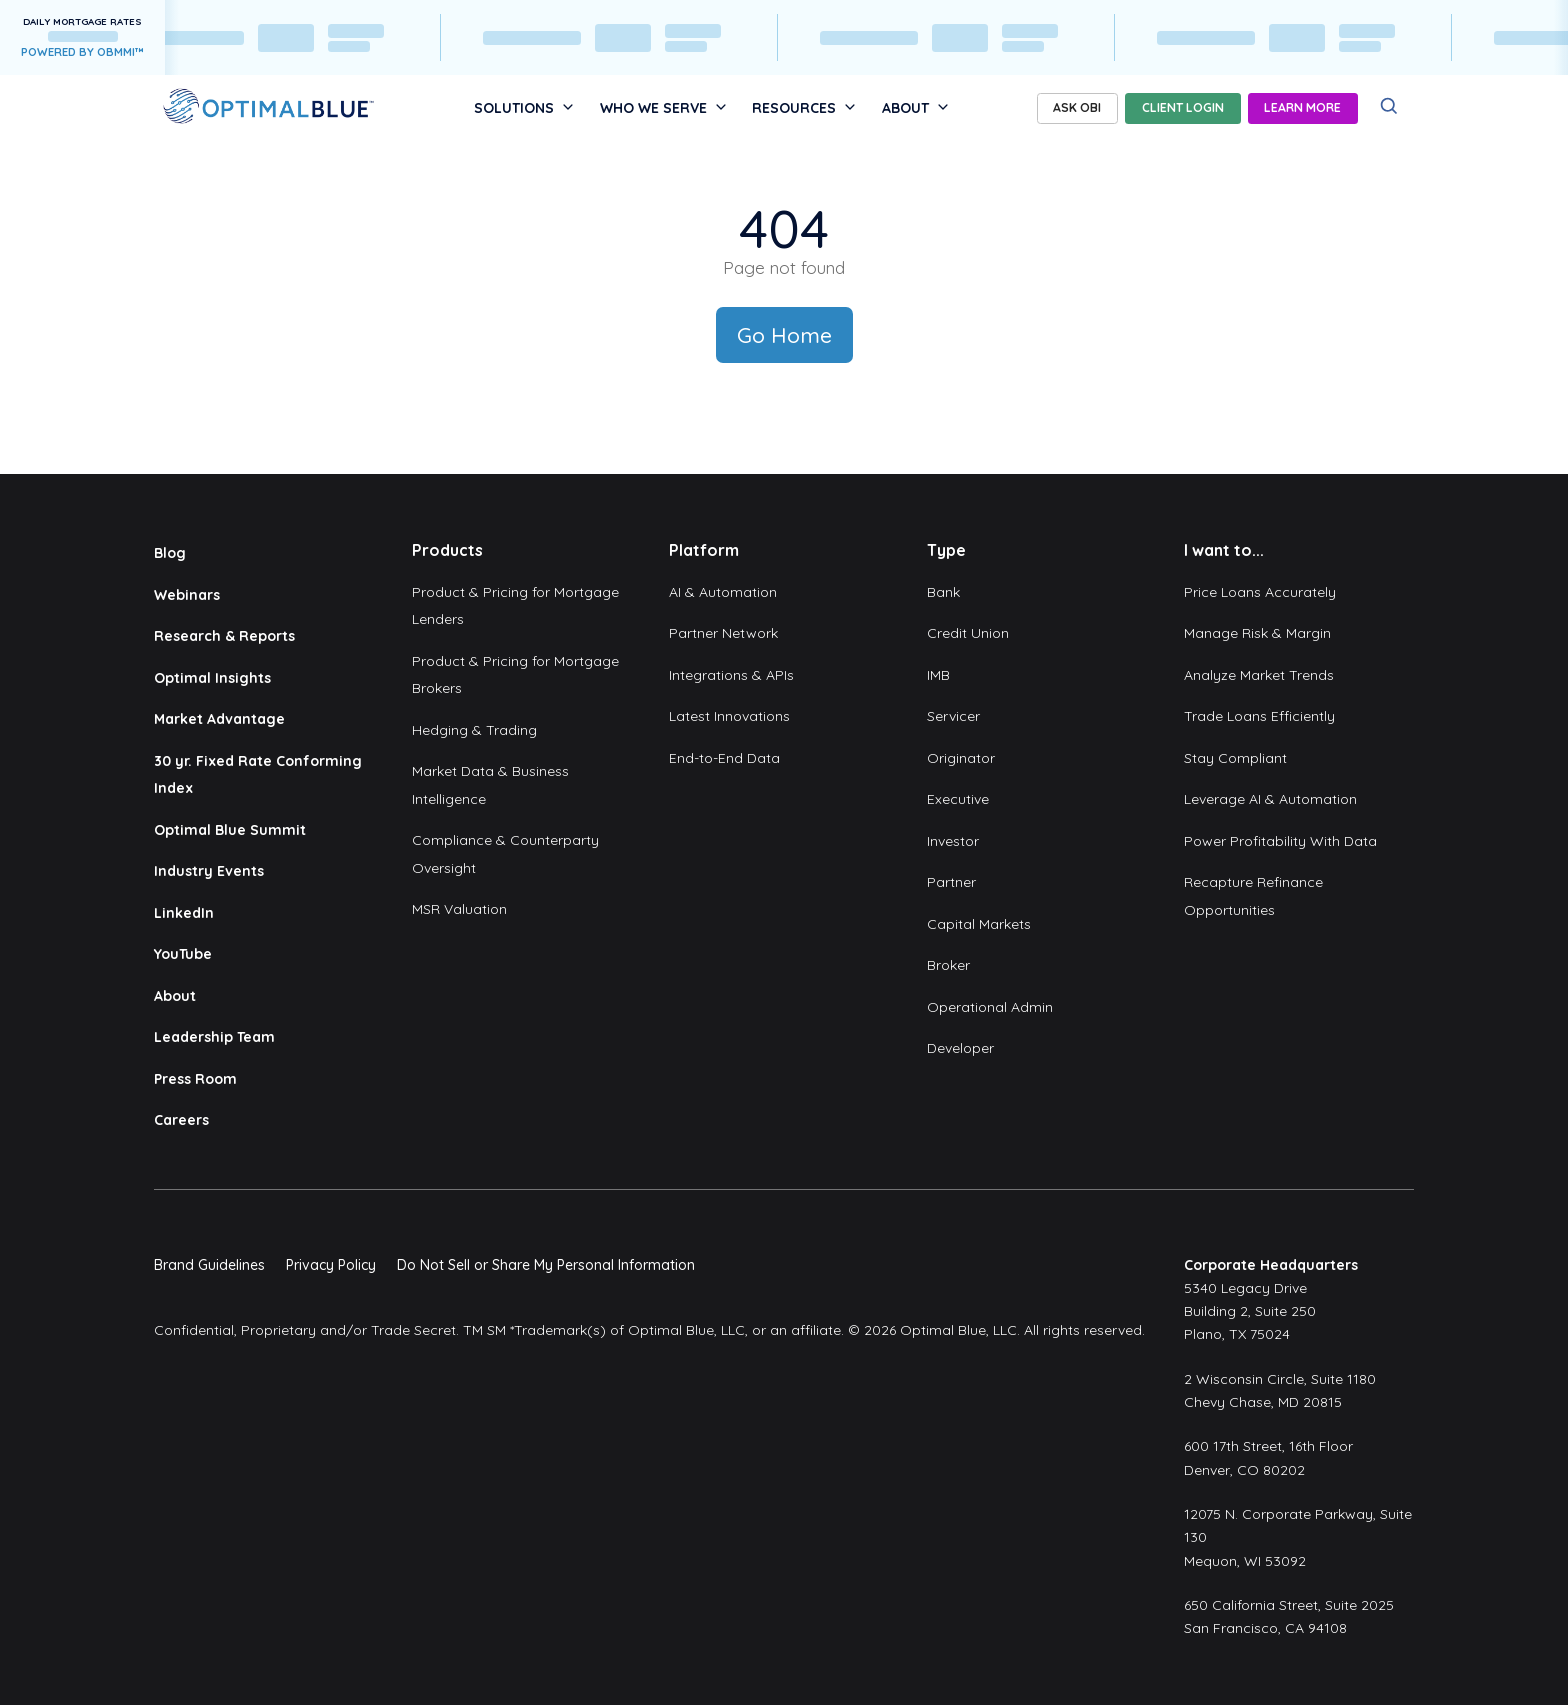 This screenshot has height=1705, width=1568. Describe the element at coordinates (546, 1265) in the screenshot. I see `Do Not Sell or Share My Personal Information` at that location.